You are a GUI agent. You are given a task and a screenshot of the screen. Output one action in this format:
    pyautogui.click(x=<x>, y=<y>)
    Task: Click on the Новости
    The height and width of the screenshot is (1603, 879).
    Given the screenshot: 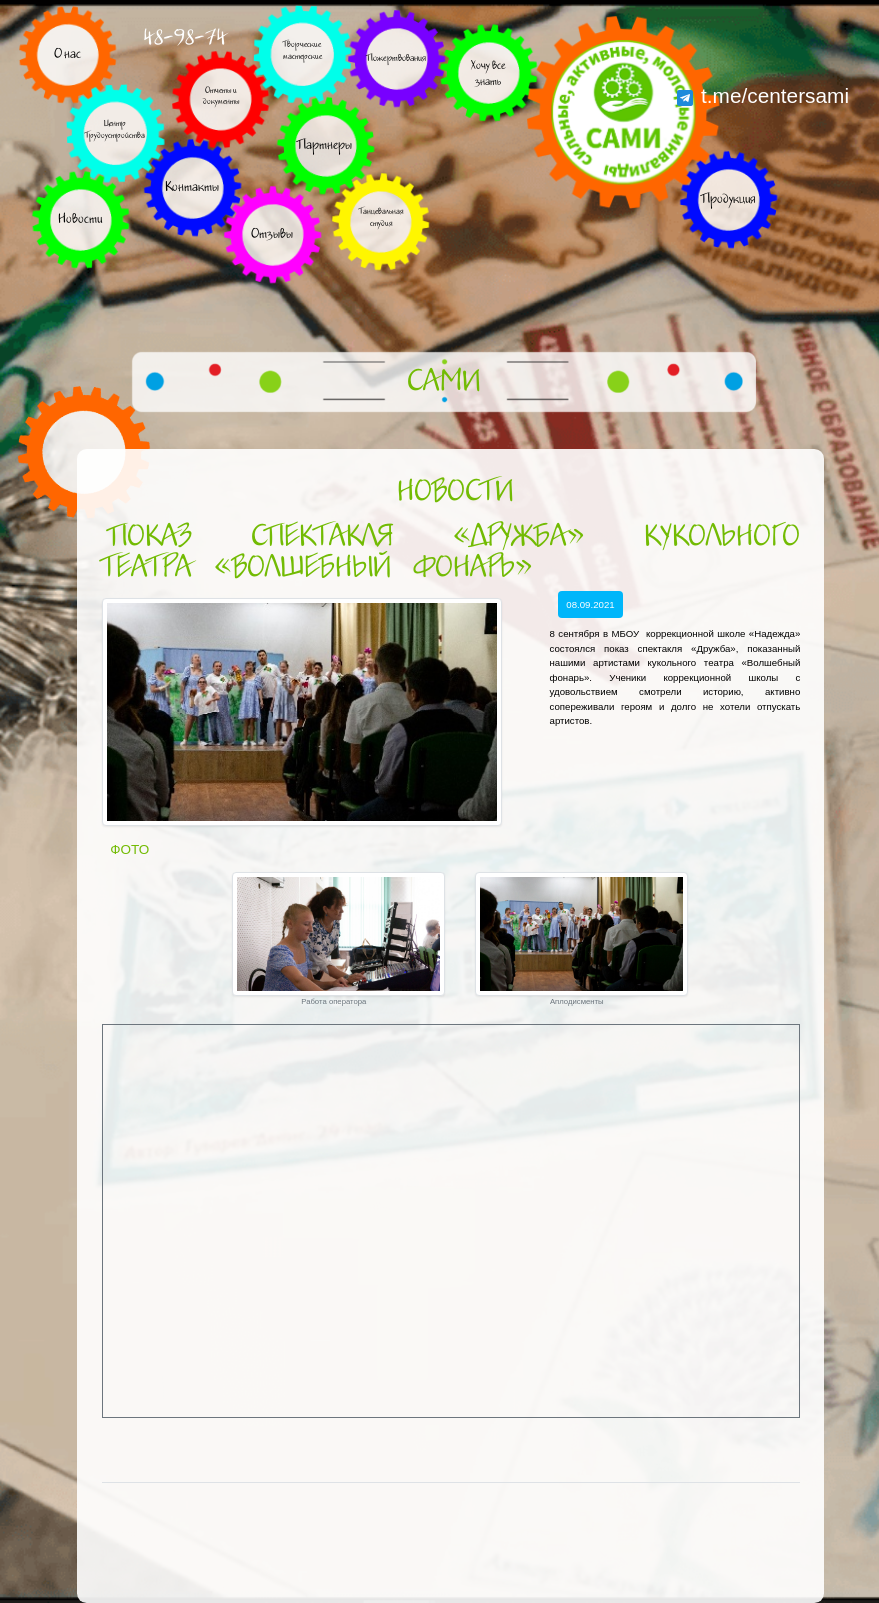 What is the action you would take?
    pyautogui.click(x=455, y=492)
    